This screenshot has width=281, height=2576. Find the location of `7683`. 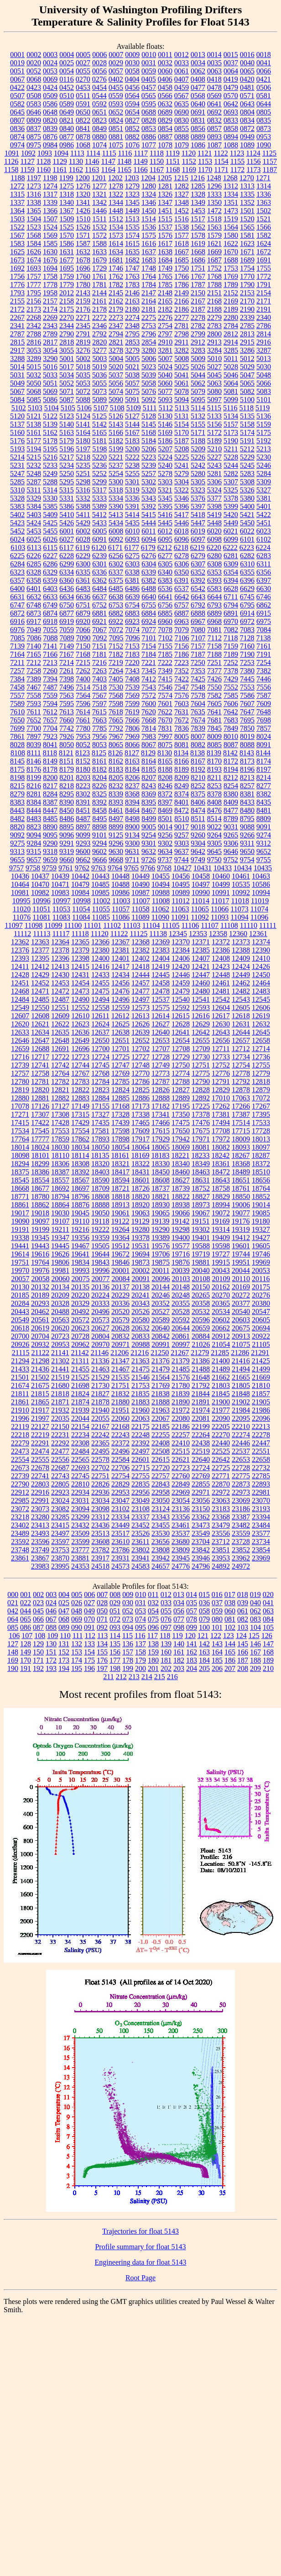

7683 is located at coordinates (231, 720).